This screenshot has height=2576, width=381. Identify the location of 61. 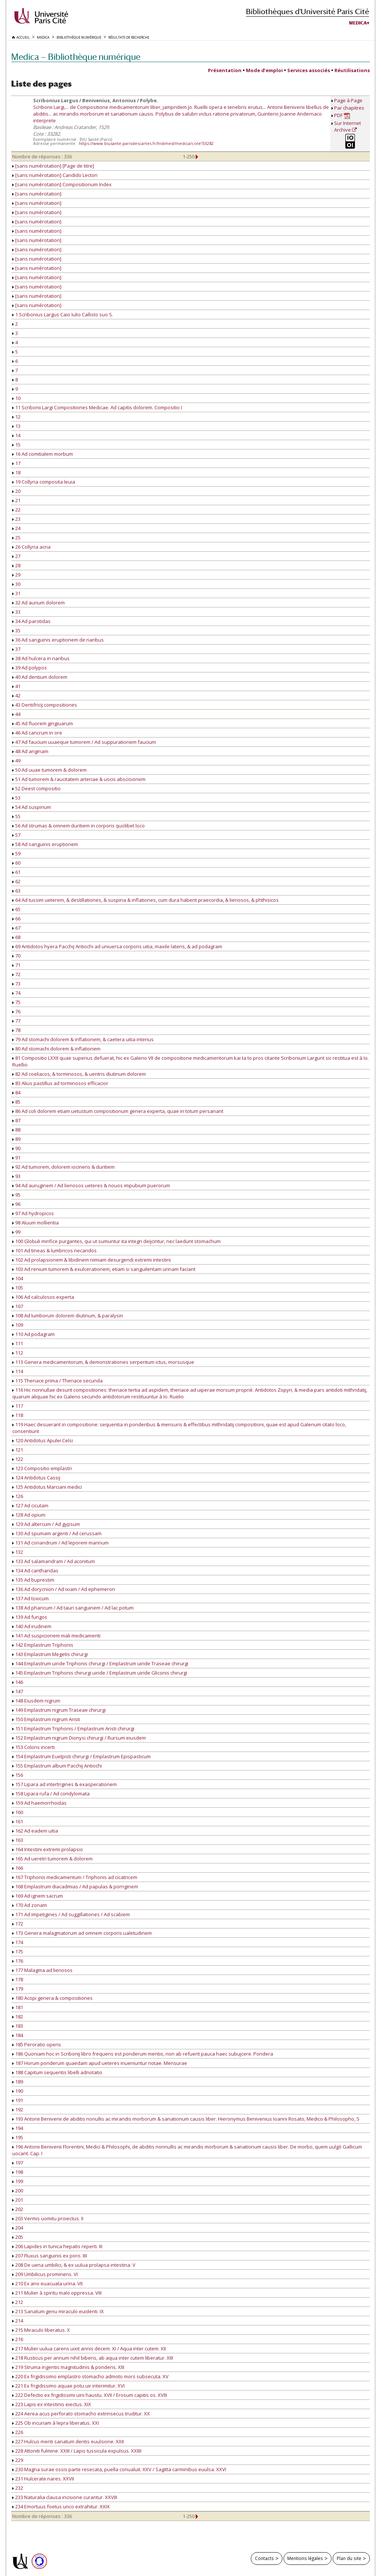
(16, 872).